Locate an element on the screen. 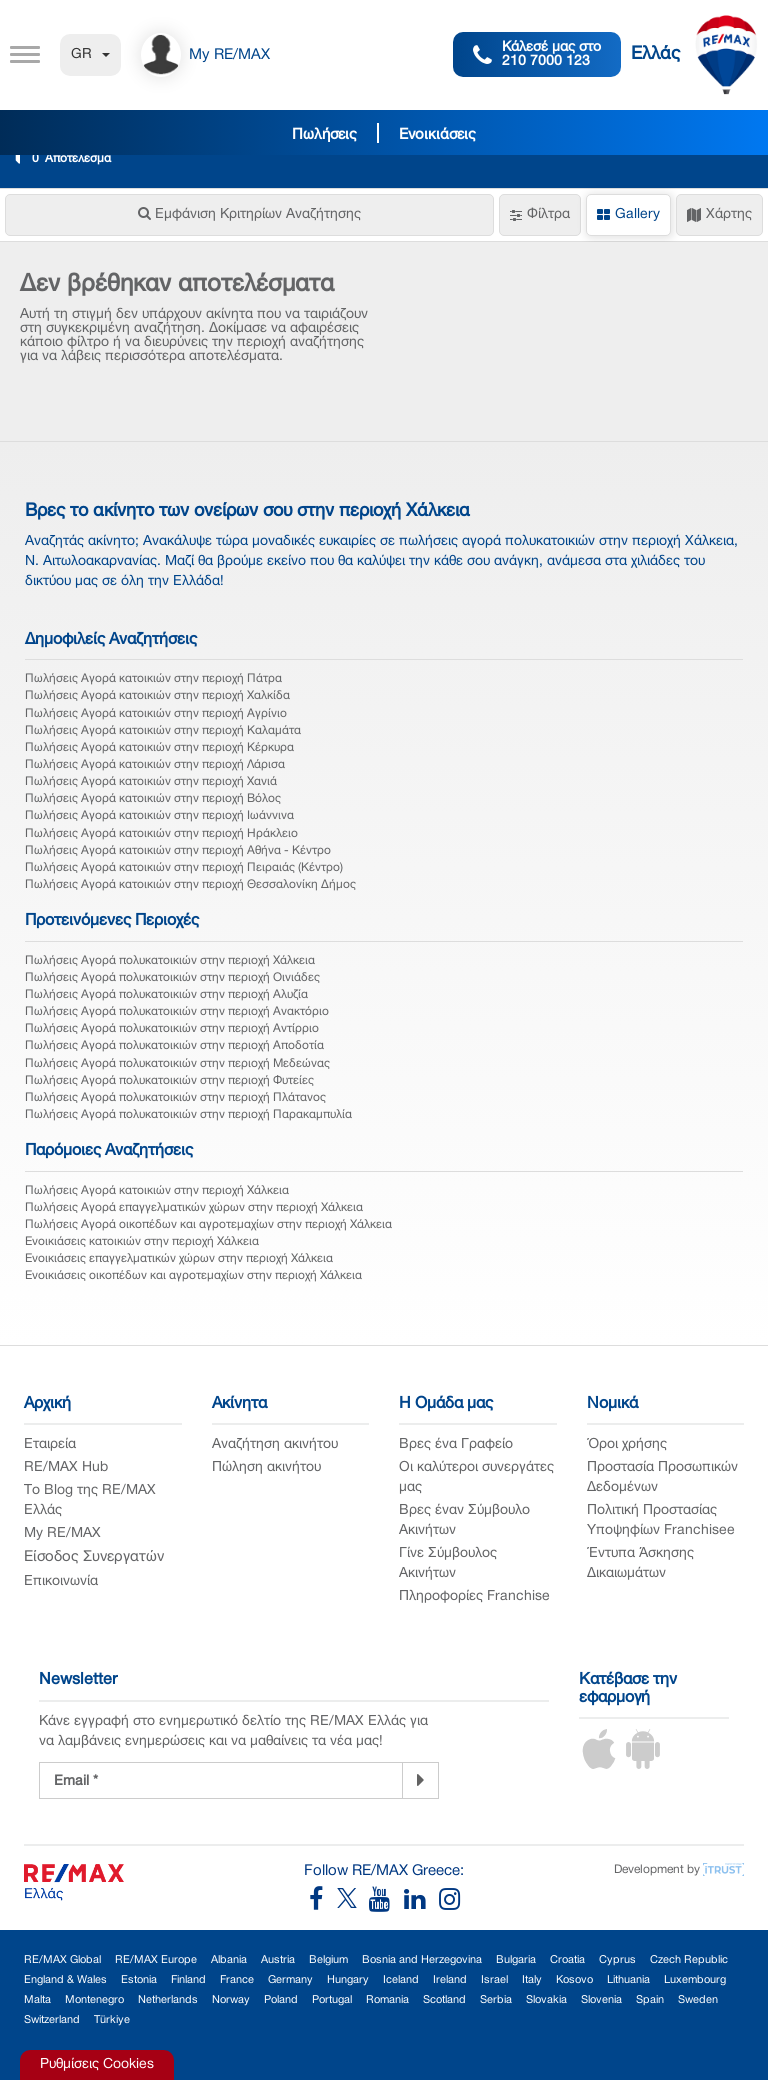 The image size is (768, 2080). Πωλήσεις Αγορά κατοικιών στην περιοχή Ιωάννινα is located at coordinates (159, 815).